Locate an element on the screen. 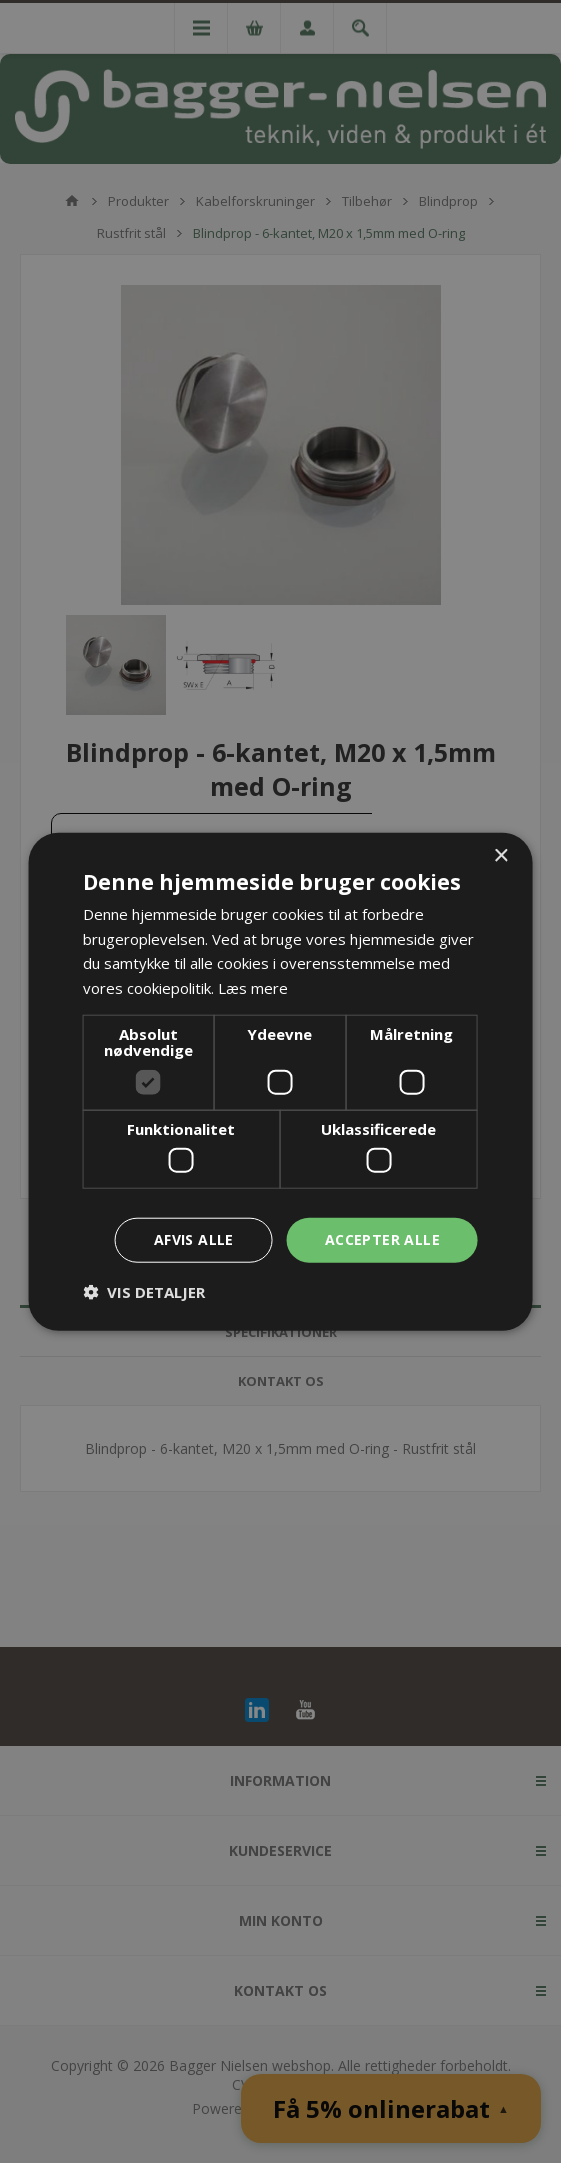 The width and height of the screenshot is (561, 2163). × [button] is located at coordinates (500, 855).